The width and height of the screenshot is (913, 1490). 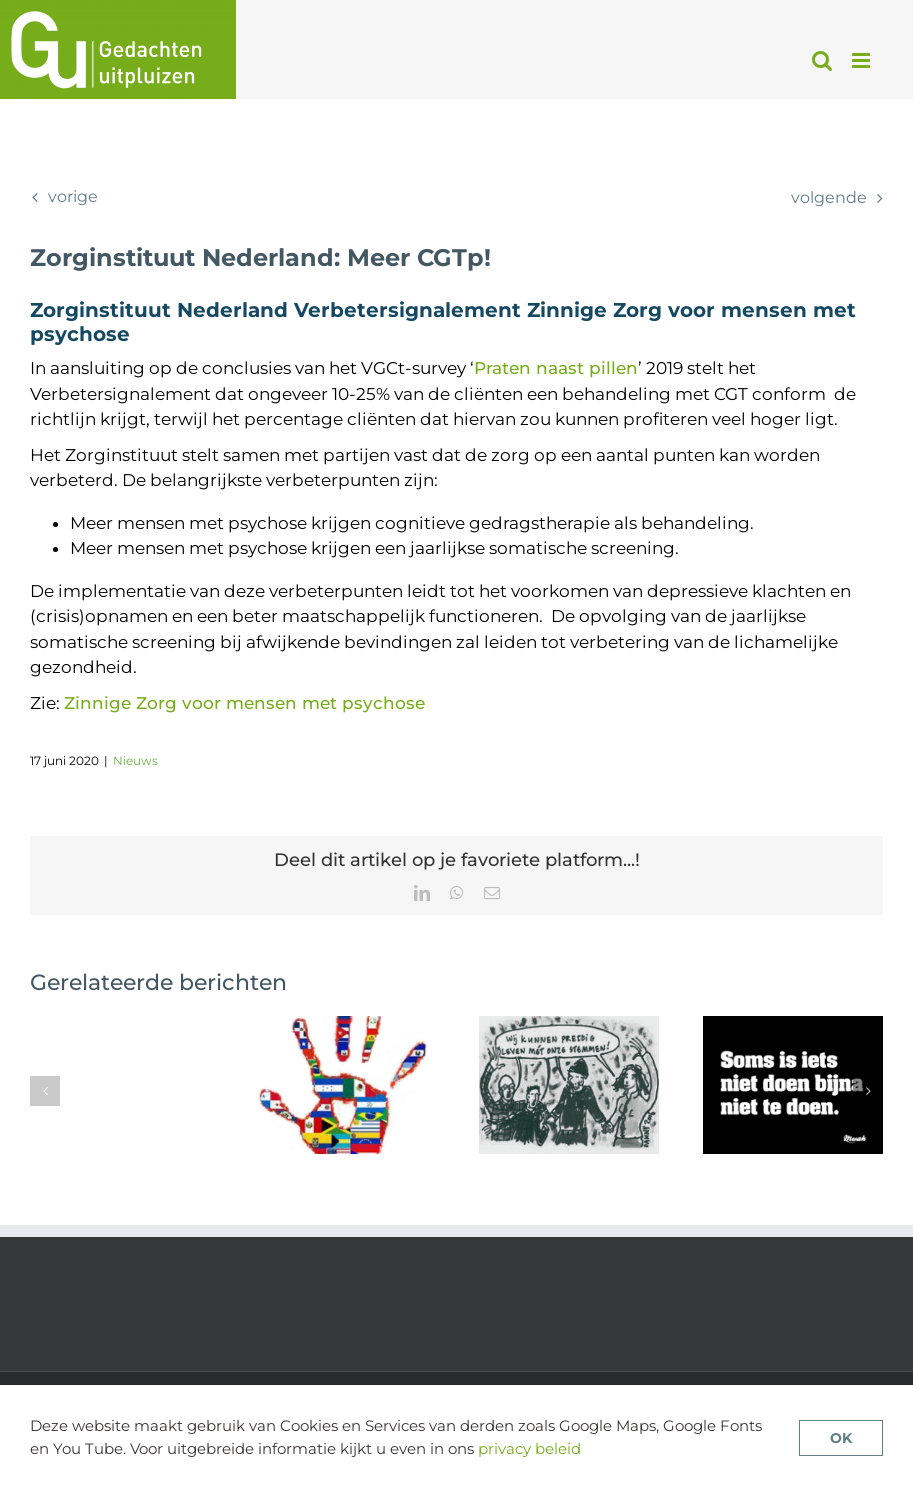 I want to click on privacy beleid, so click(x=529, y=1448).